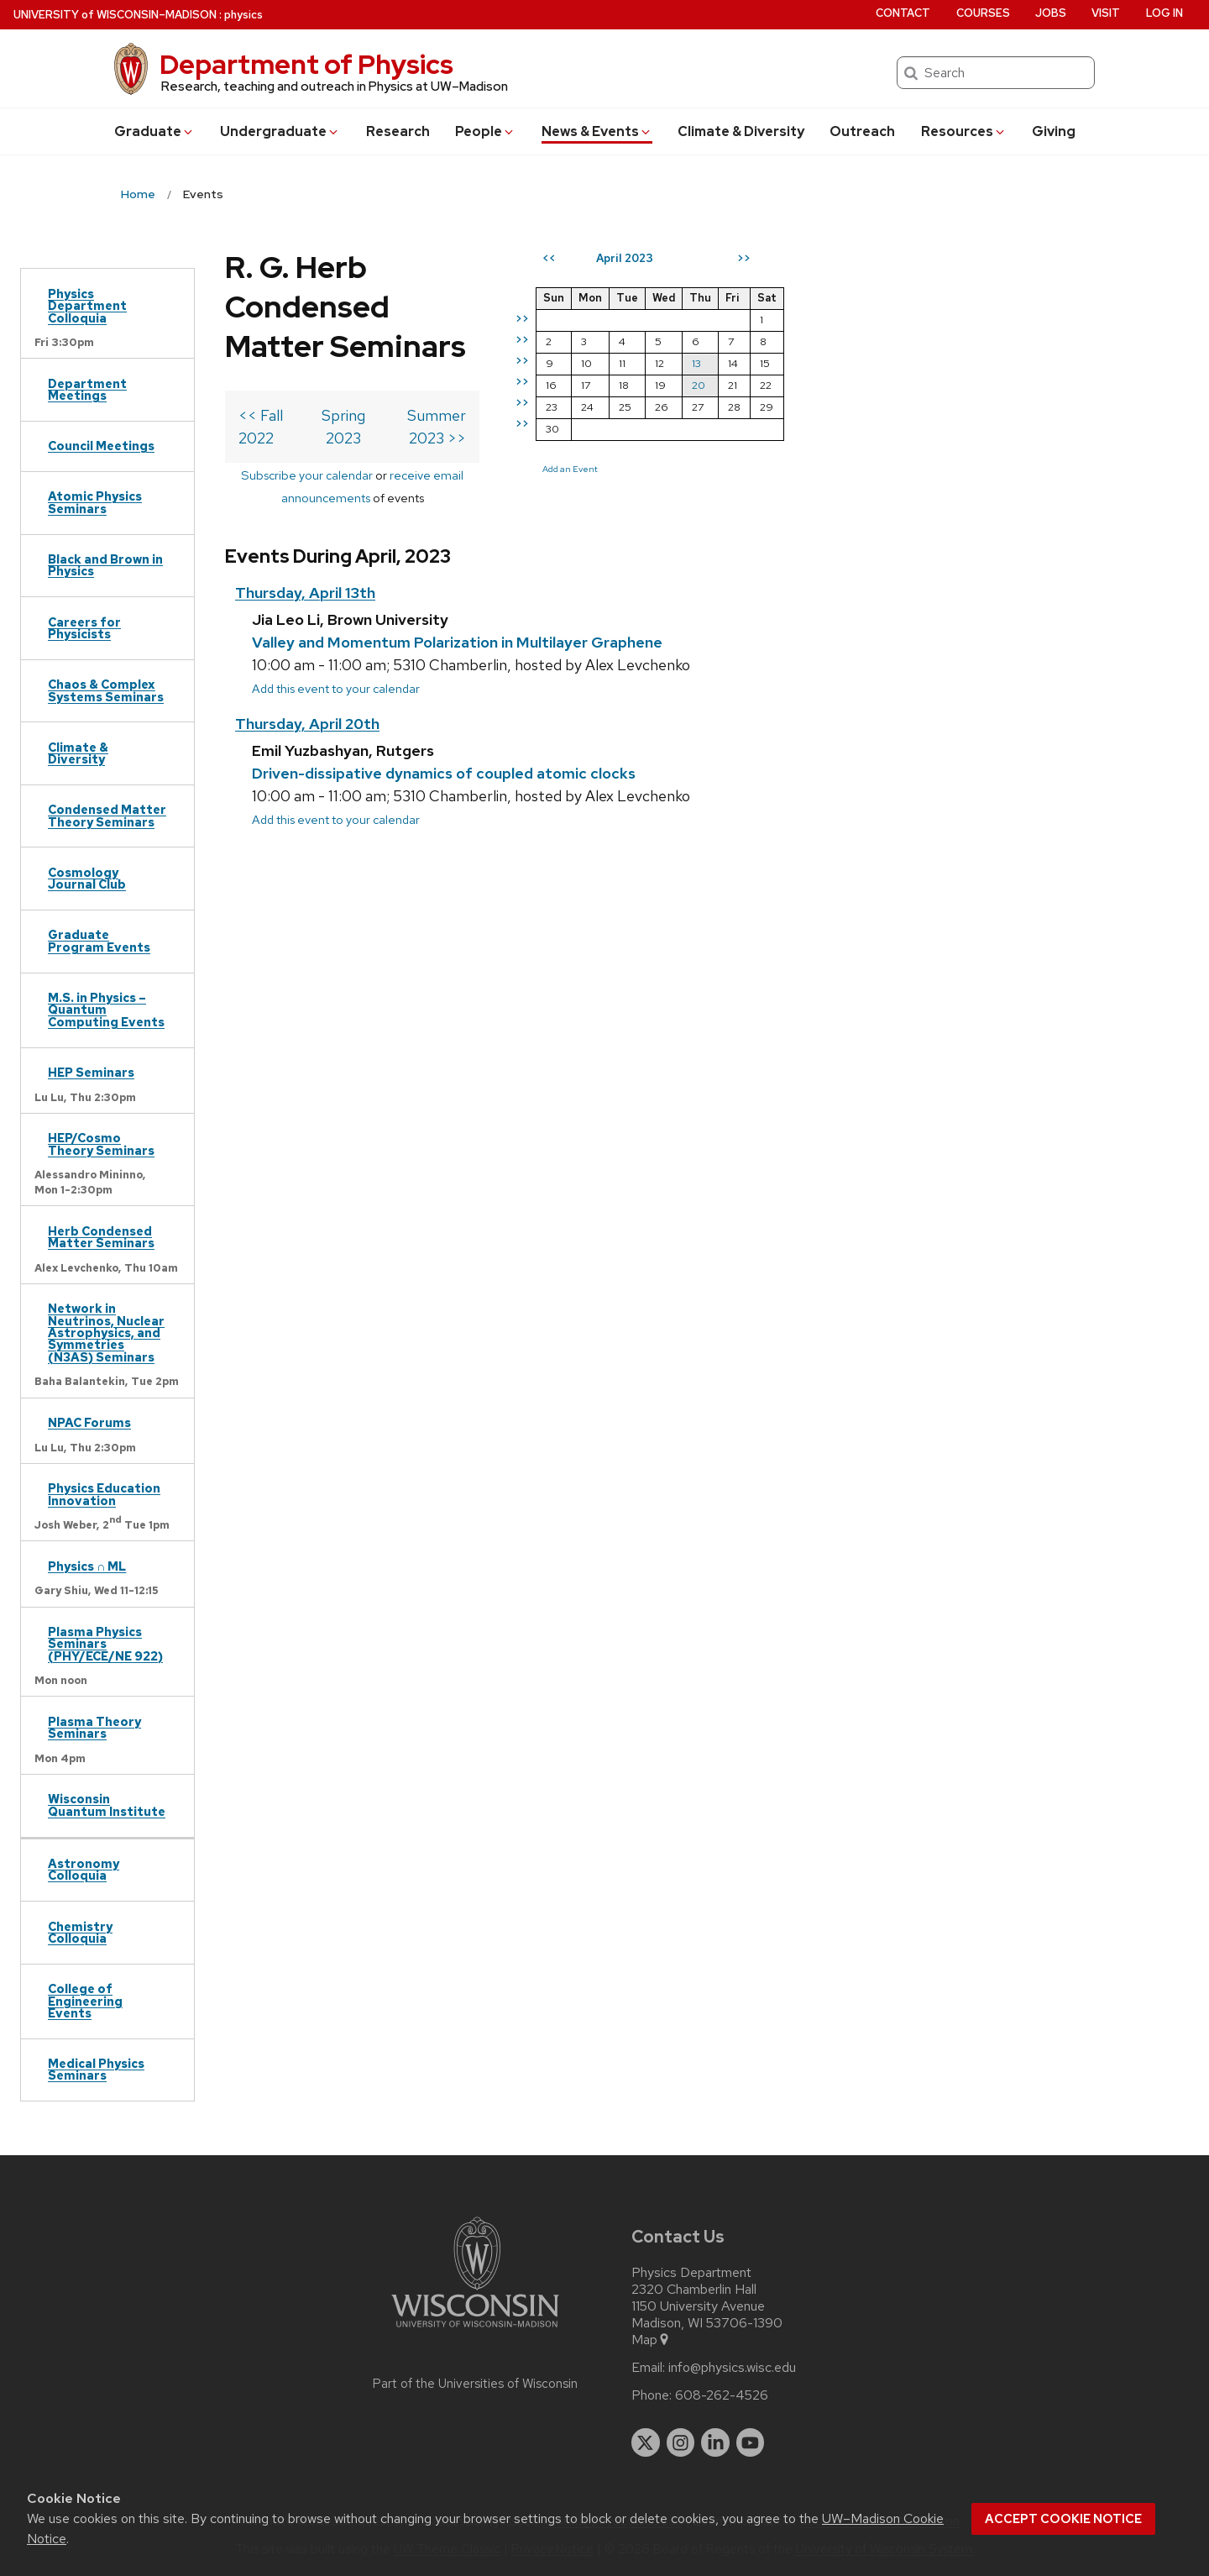  I want to click on [linkedin], so click(715, 2442).